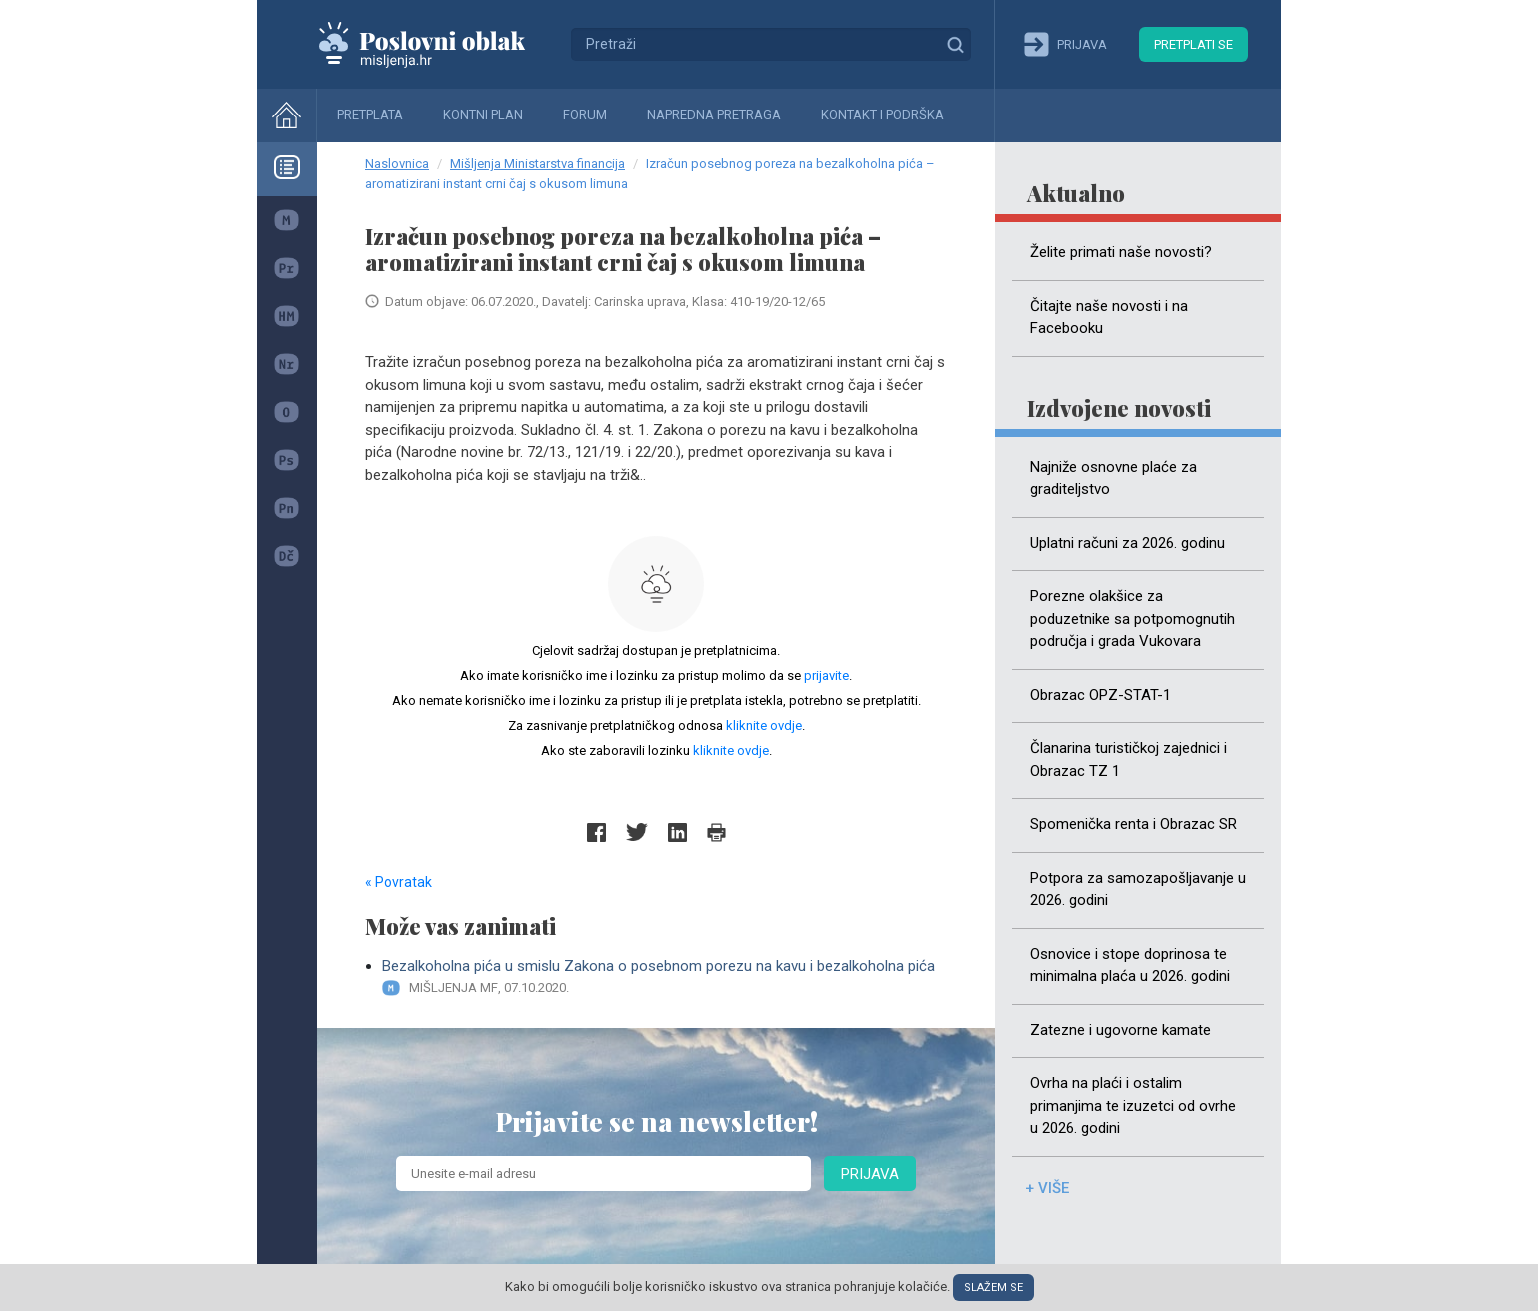 Image resolution: width=1538 pixels, height=1311 pixels. What do you see at coordinates (1109, 317) in the screenshot?
I see `Čitajte naše novosti i na Facebooku` at bounding box center [1109, 317].